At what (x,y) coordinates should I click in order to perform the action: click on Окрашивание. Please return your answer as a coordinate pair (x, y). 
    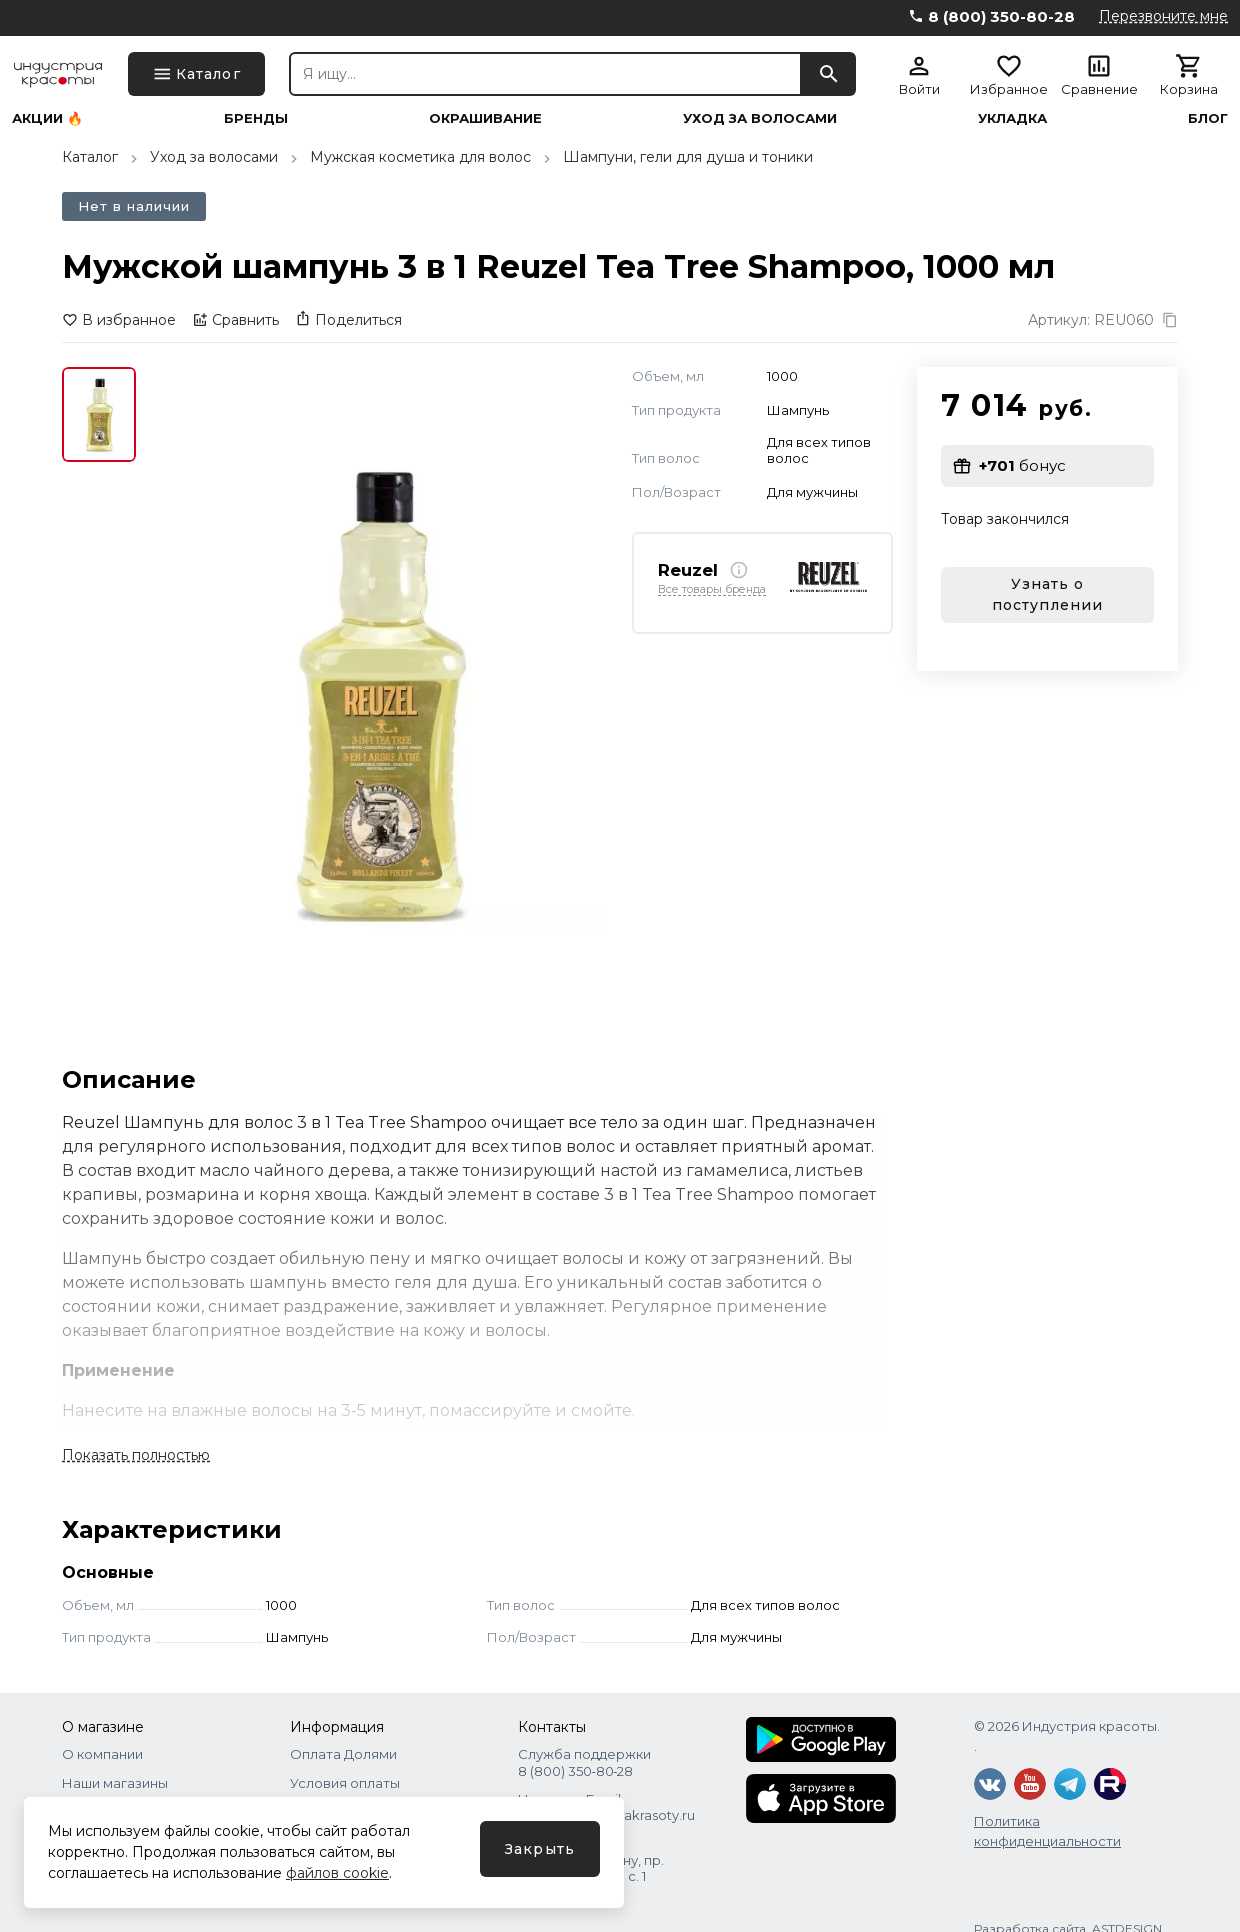
    Looking at the image, I should click on (485, 118).